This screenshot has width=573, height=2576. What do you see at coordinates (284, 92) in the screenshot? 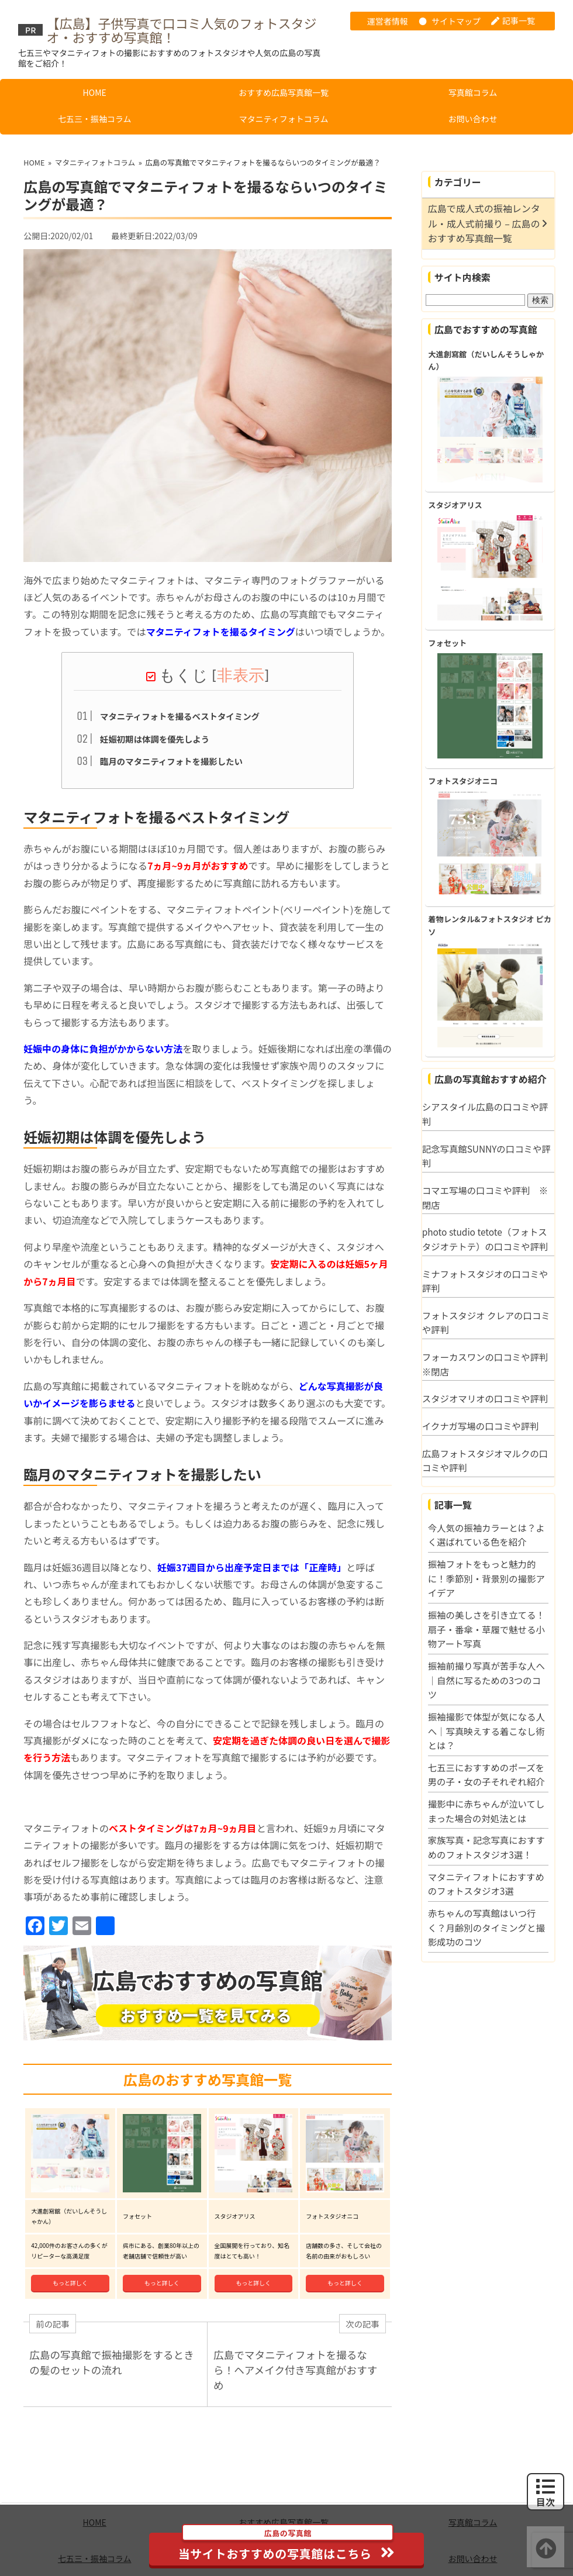
I see `おすすめ広島写真館一覧` at bounding box center [284, 92].